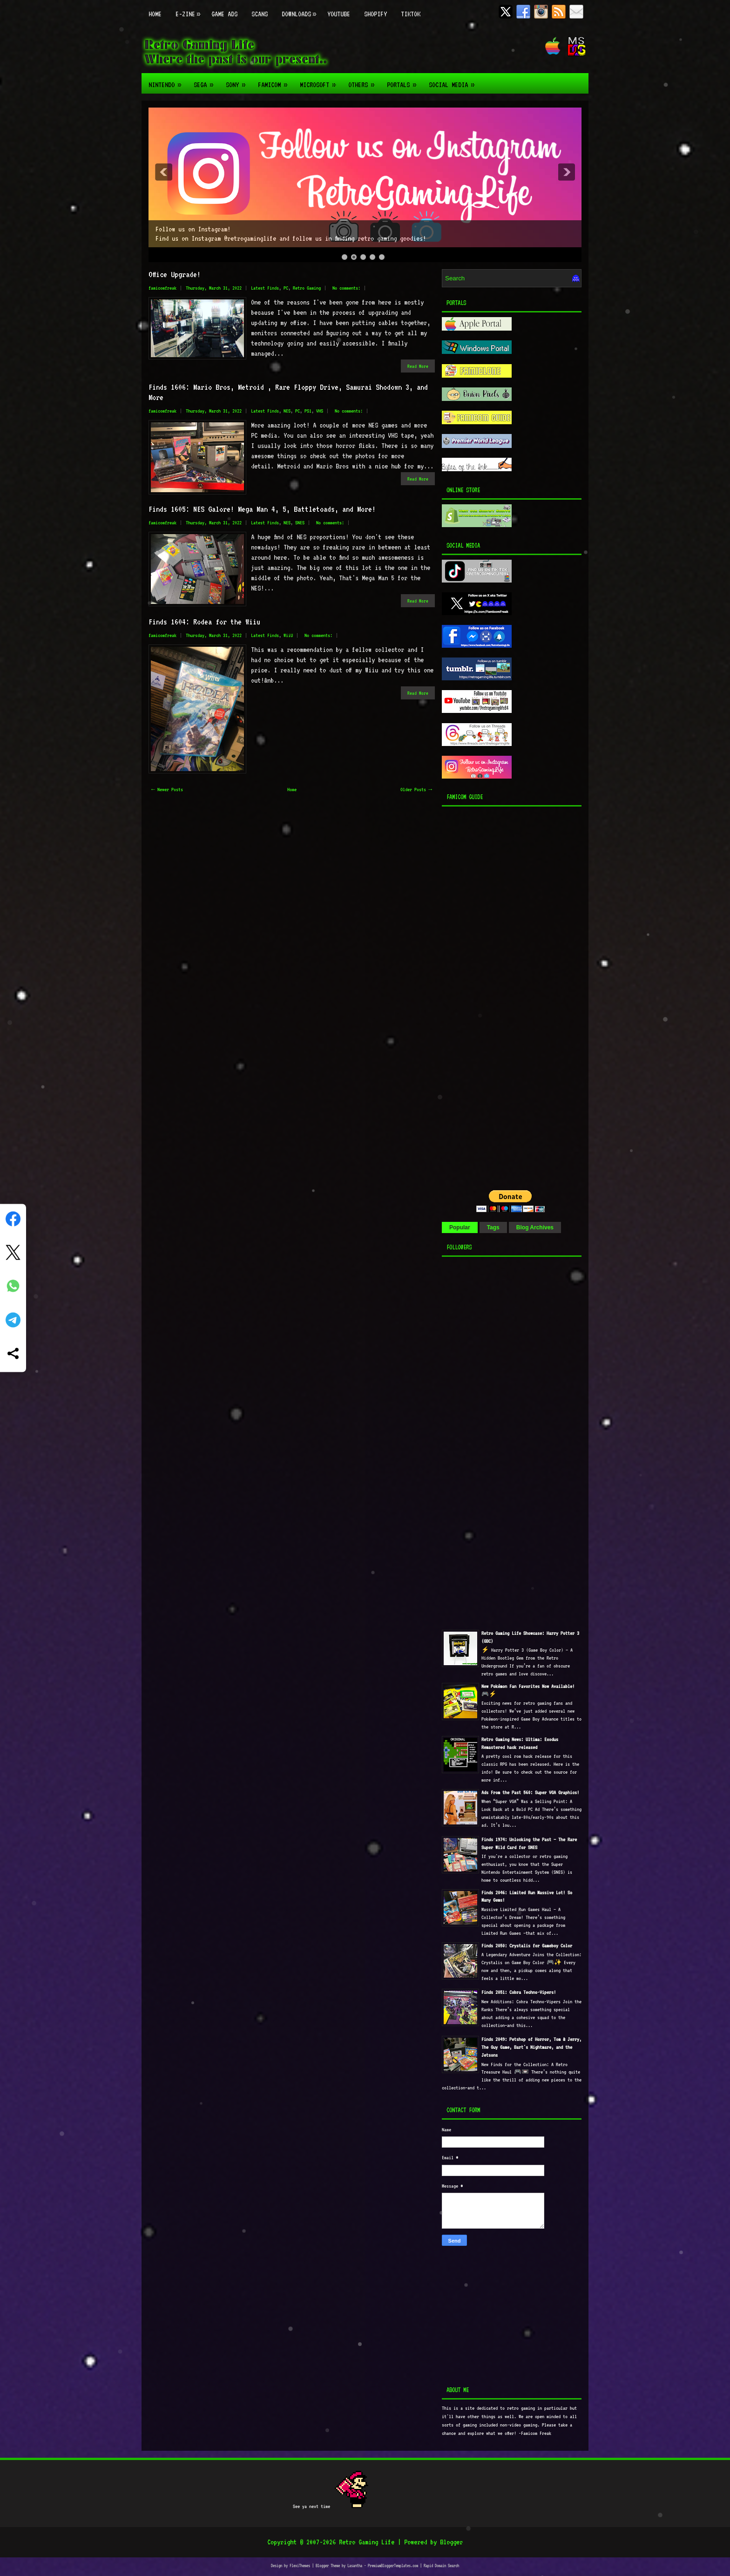 The image size is (730, 2576). What do you see at coordinates (320, 81) in the screenshot?
I see `Microsoft` at bounding box center [320, 81].